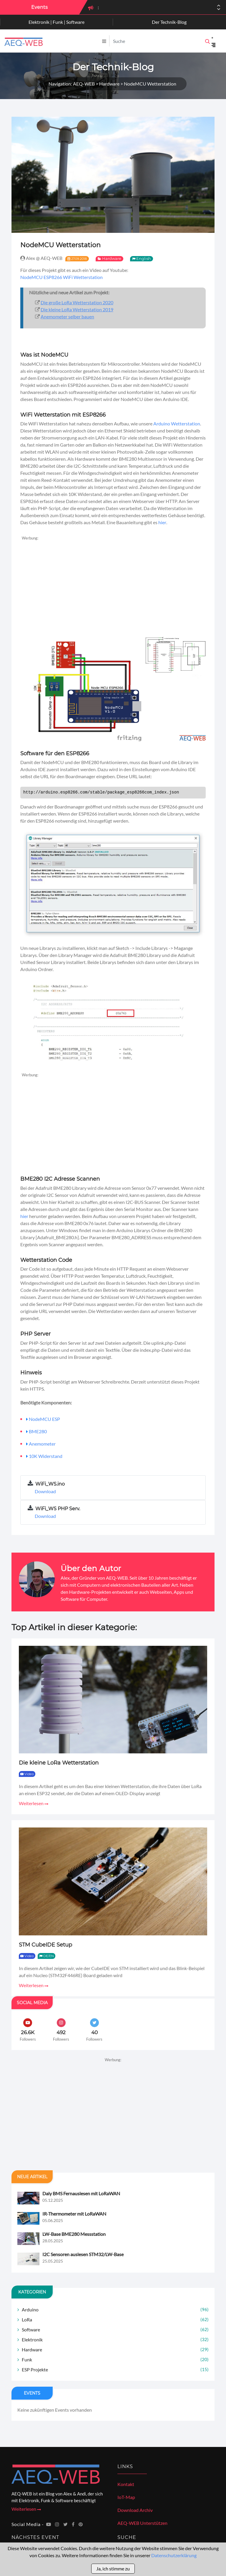  Describe the element at coordinates (59, 1763) in the screenshot. I see `Die kleine LoRa Wetterstation` at that location.